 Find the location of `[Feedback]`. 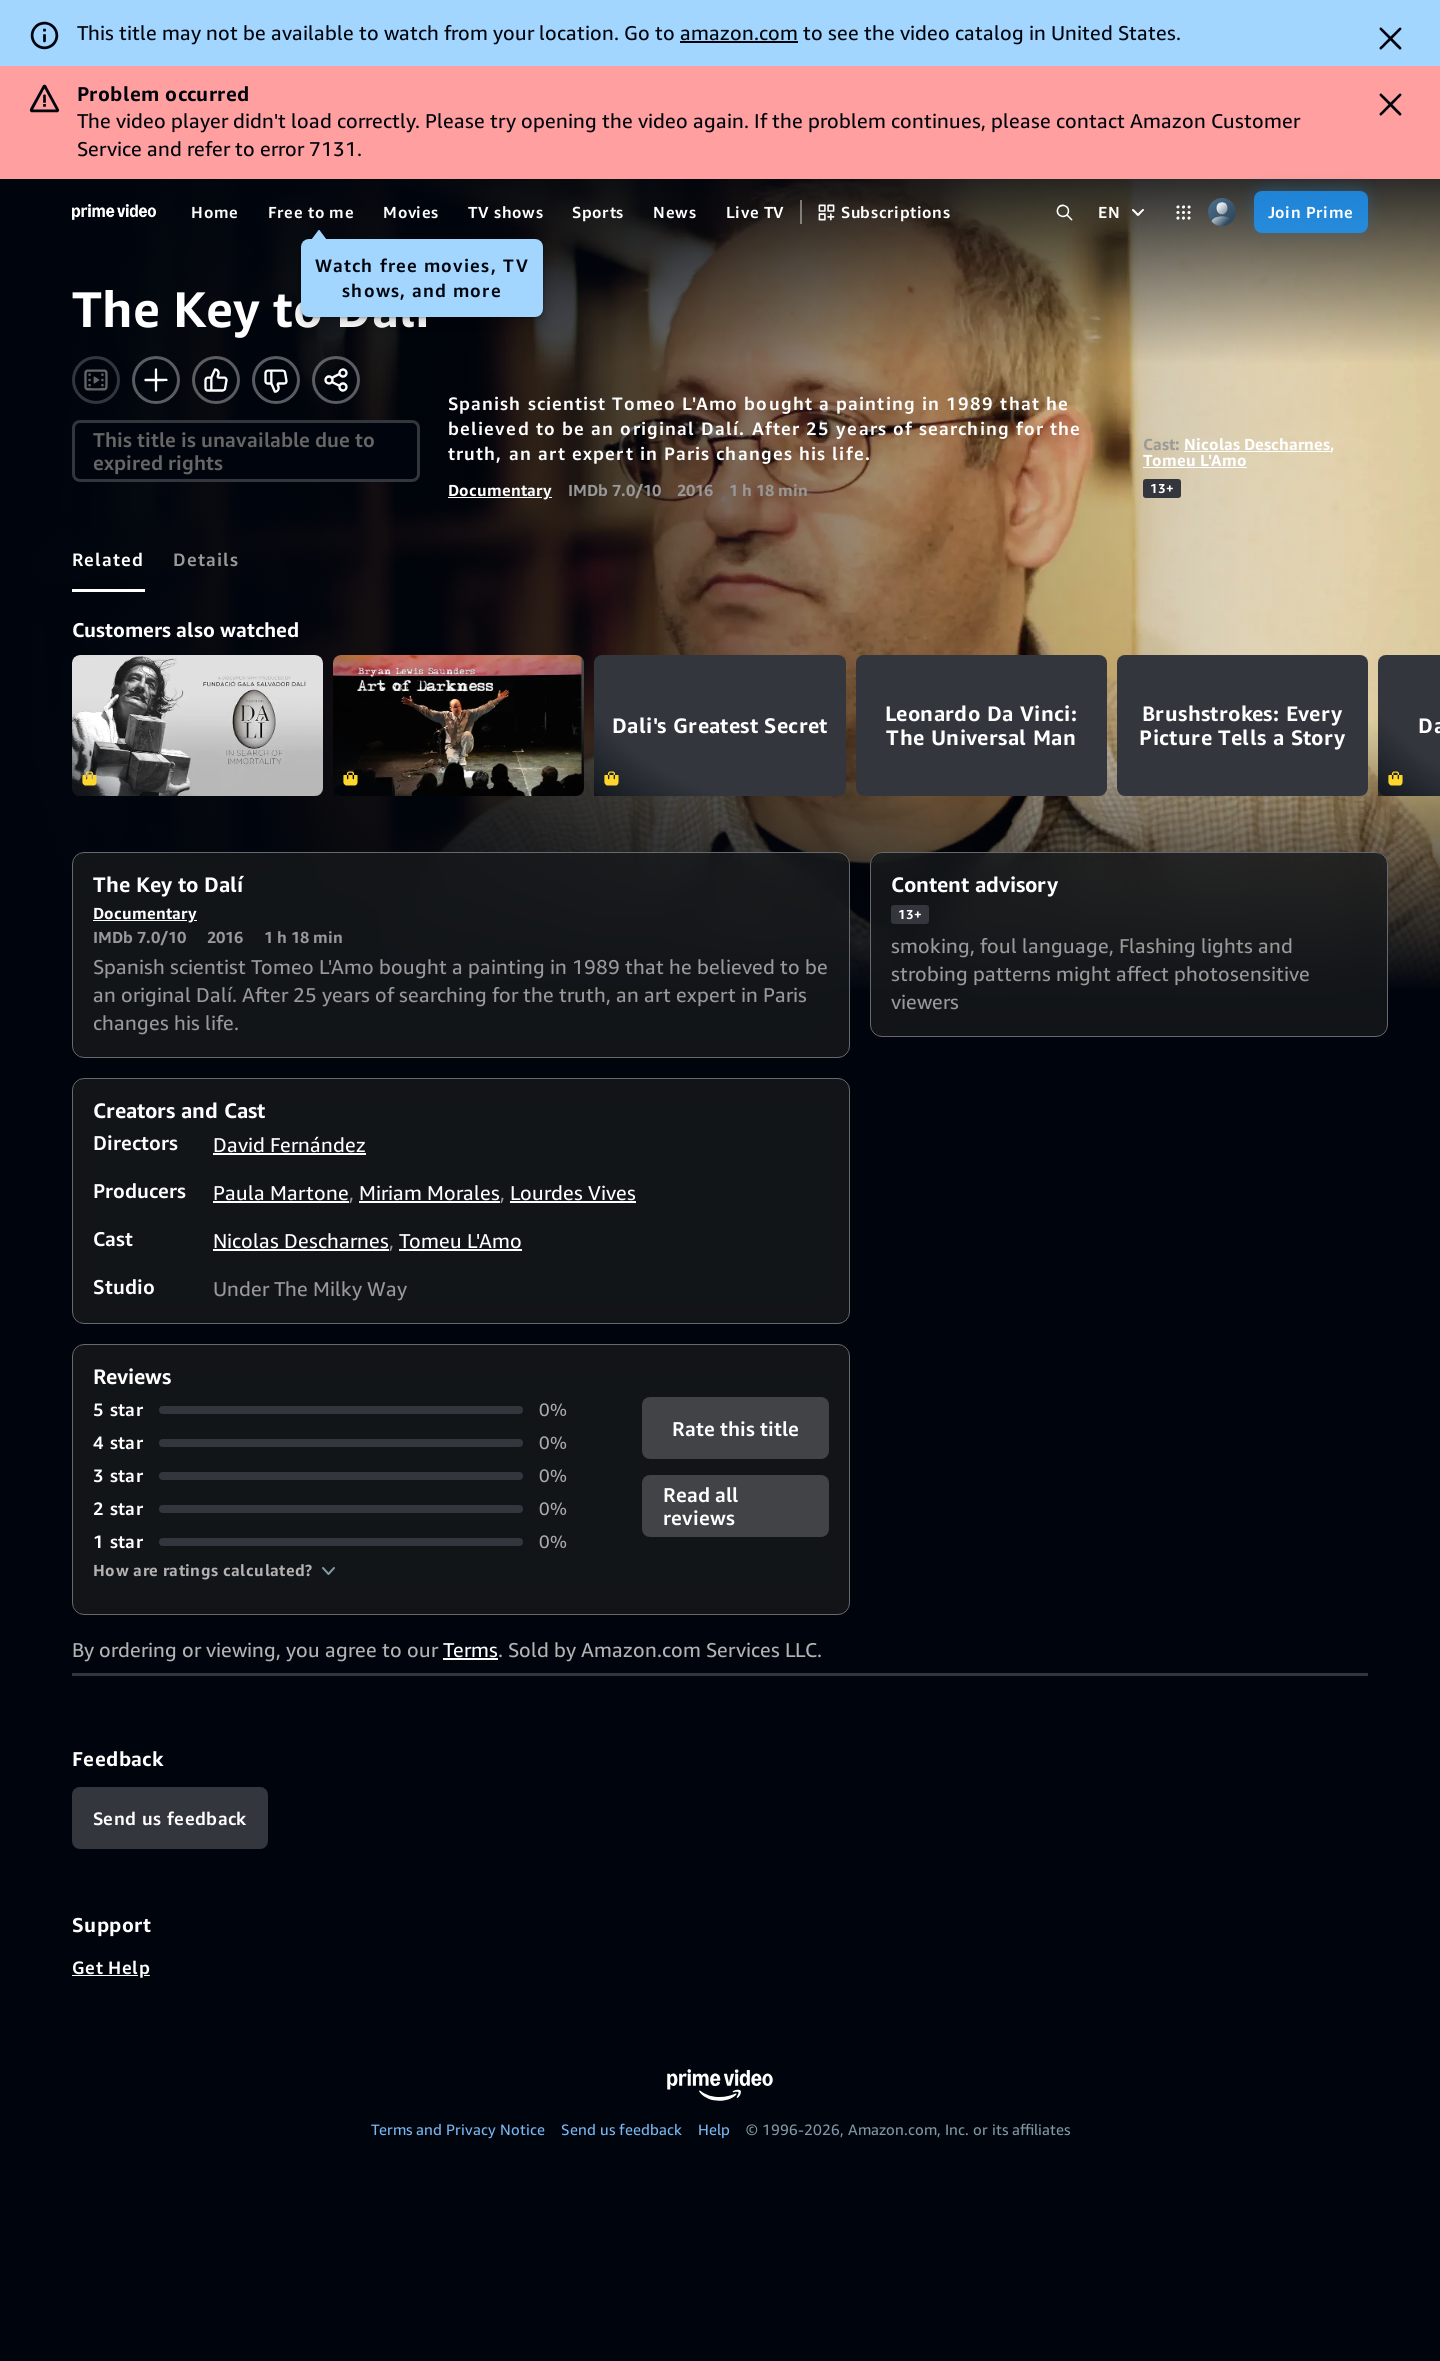

[Feedback] is located at coordinates (170, 1818).